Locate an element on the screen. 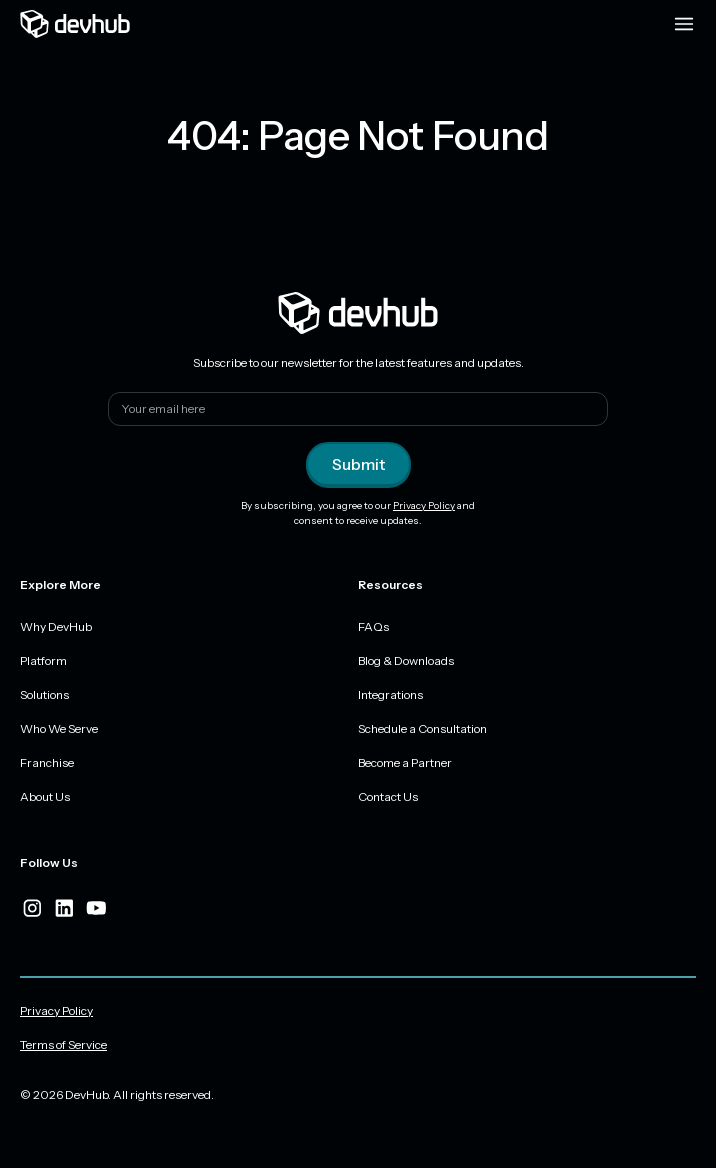 The width and height of the screenshot is (716, 1168). Become a Partner is located at coordinates (405, 762).